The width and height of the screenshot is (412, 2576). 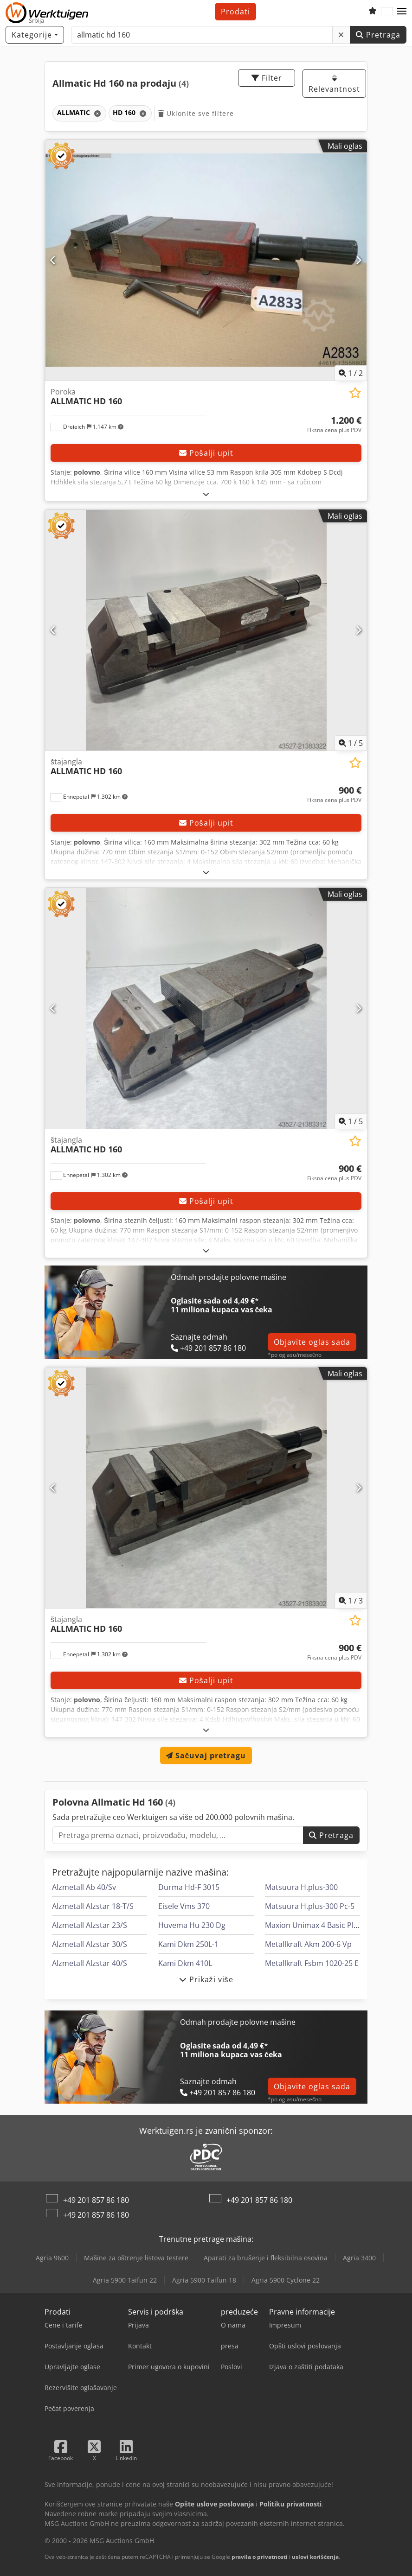 What do you see at coordinates (358, 260) in the screenshot?
I see `[Sledeći]` at bounding box center [358, 260].